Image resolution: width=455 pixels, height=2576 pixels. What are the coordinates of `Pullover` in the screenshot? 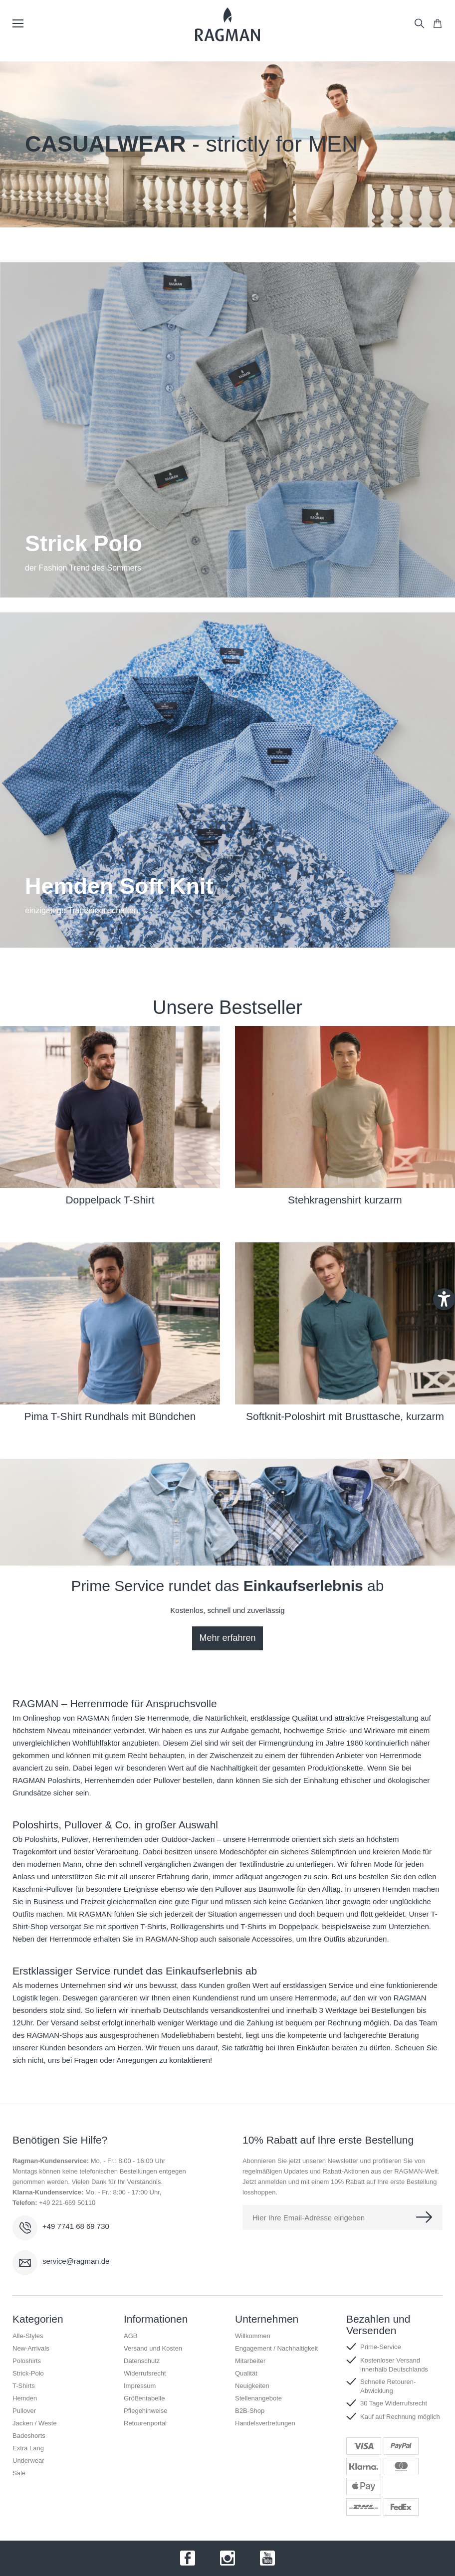 It's located at (74, 1839).